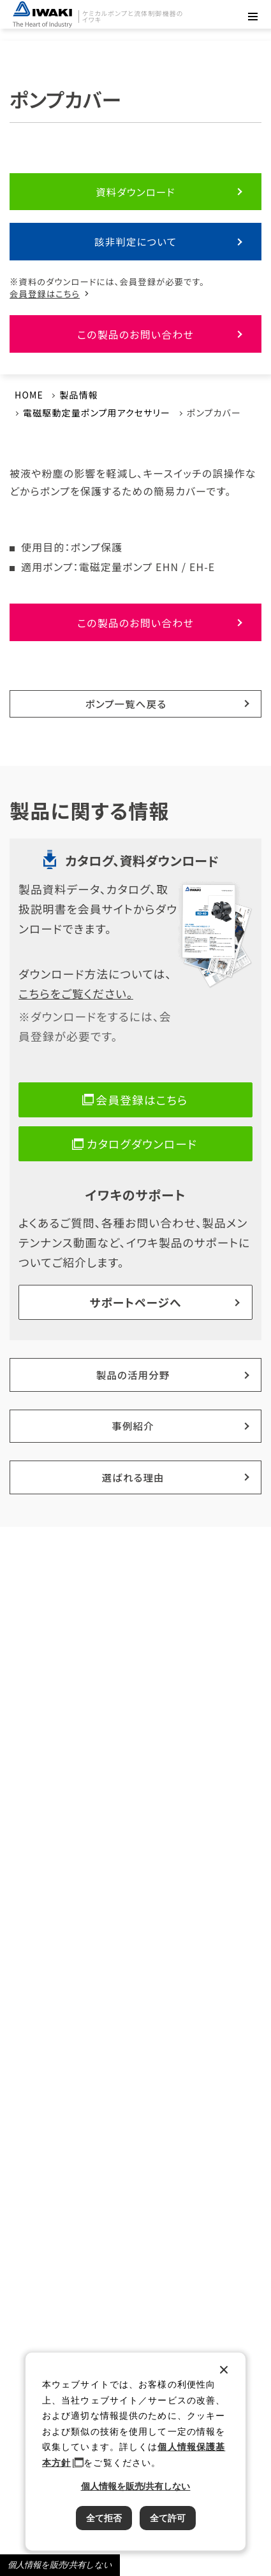  What do you see at coordinates (142, 1143) in the screenshot?
I see `カタログダウンロード` at bounding box center [142, 1143].